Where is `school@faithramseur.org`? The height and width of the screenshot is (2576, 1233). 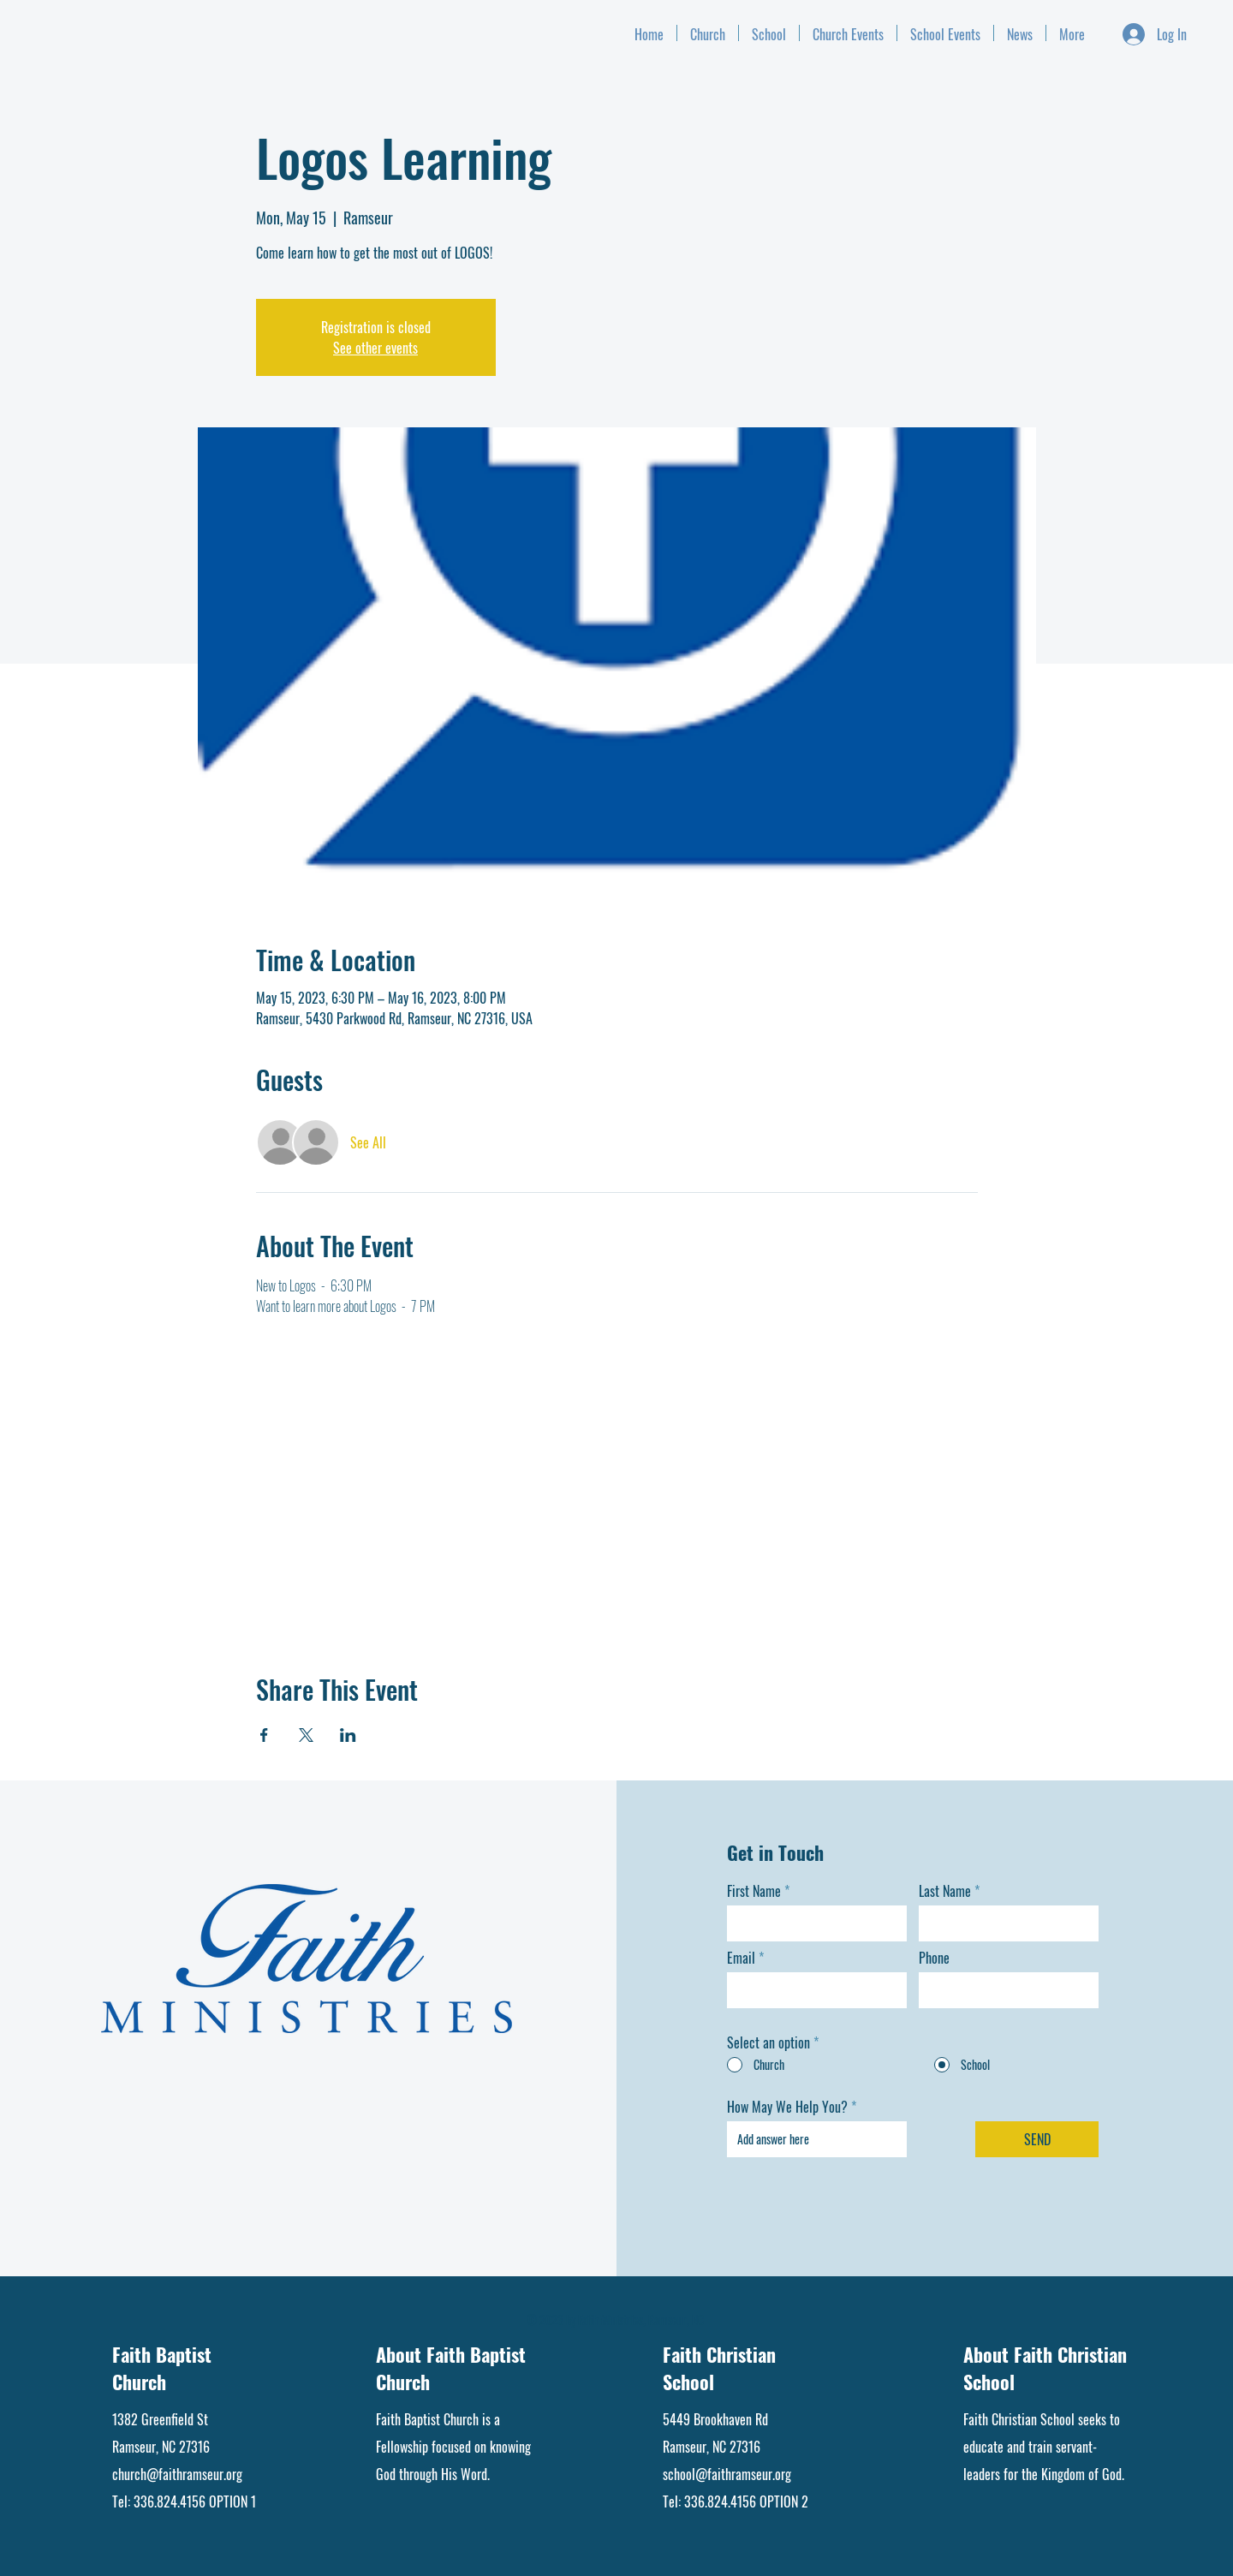
school@faithramseur.org is located at coordinates (727, 2474).